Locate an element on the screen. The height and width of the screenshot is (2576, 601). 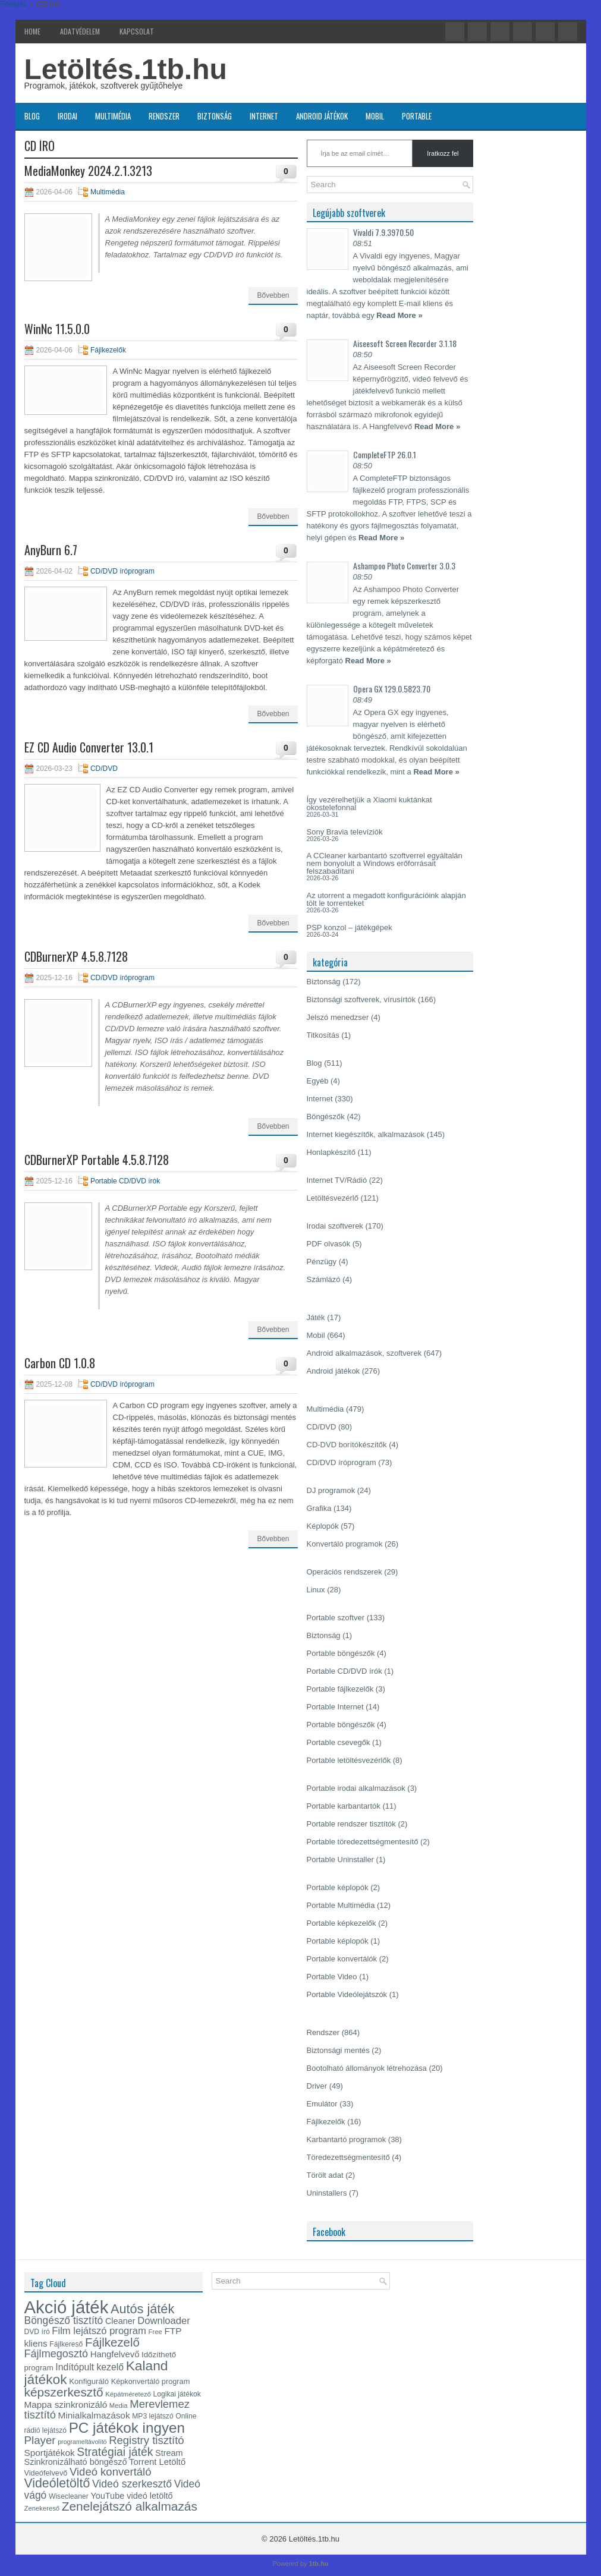
Portable letöltésvezérlők is located at coordinates (349, 1760).